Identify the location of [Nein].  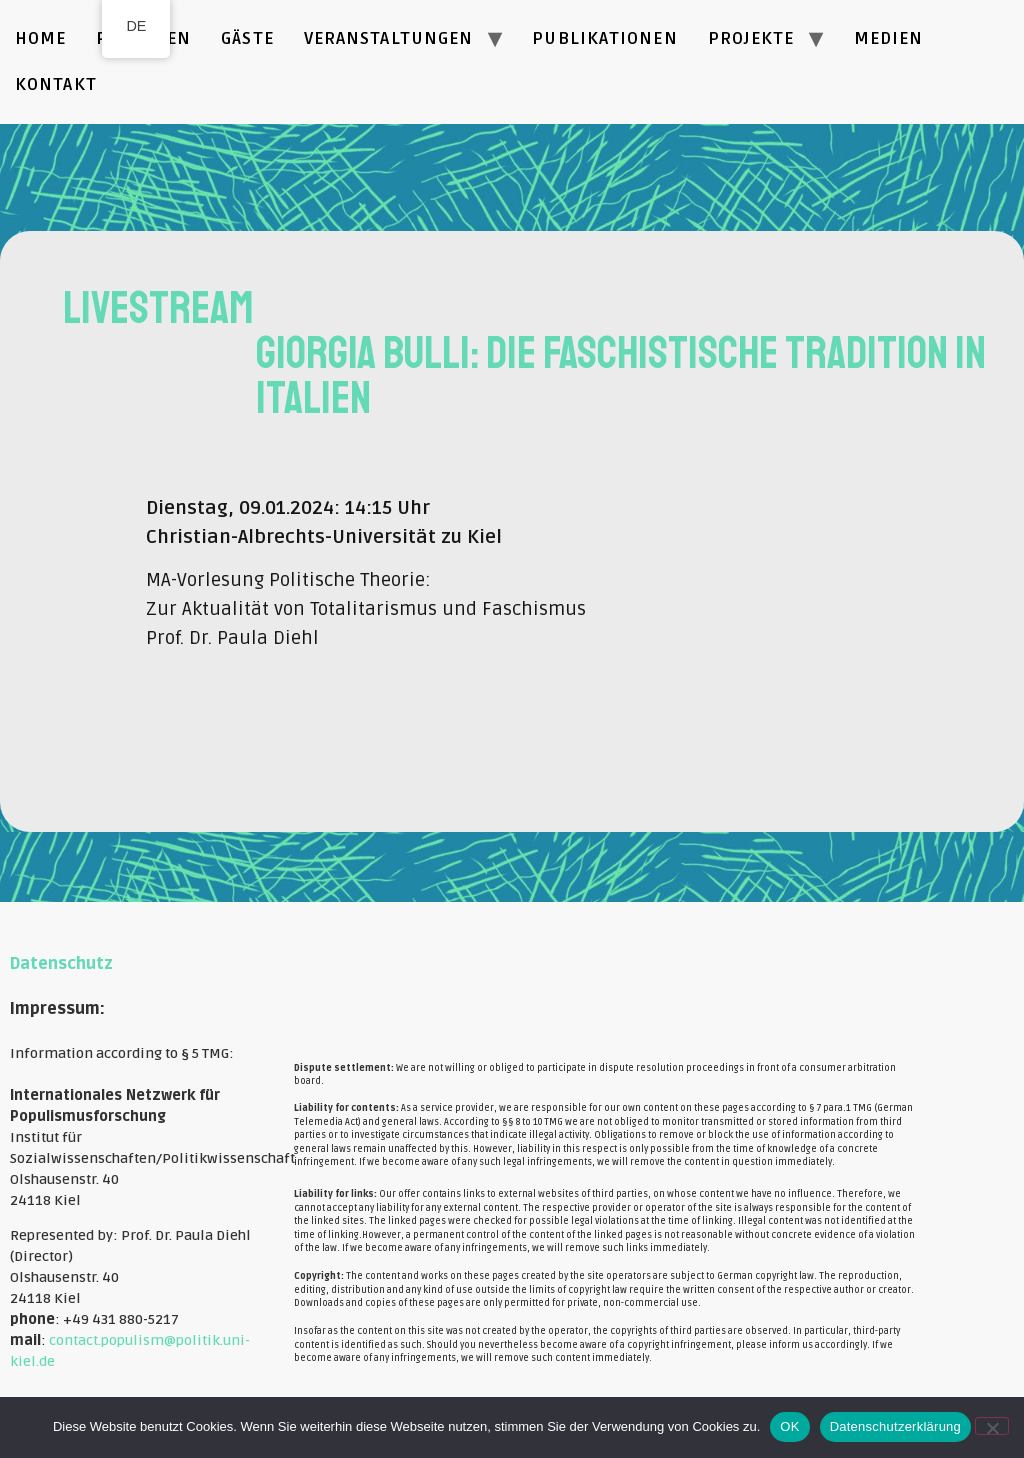
(992, 1426).